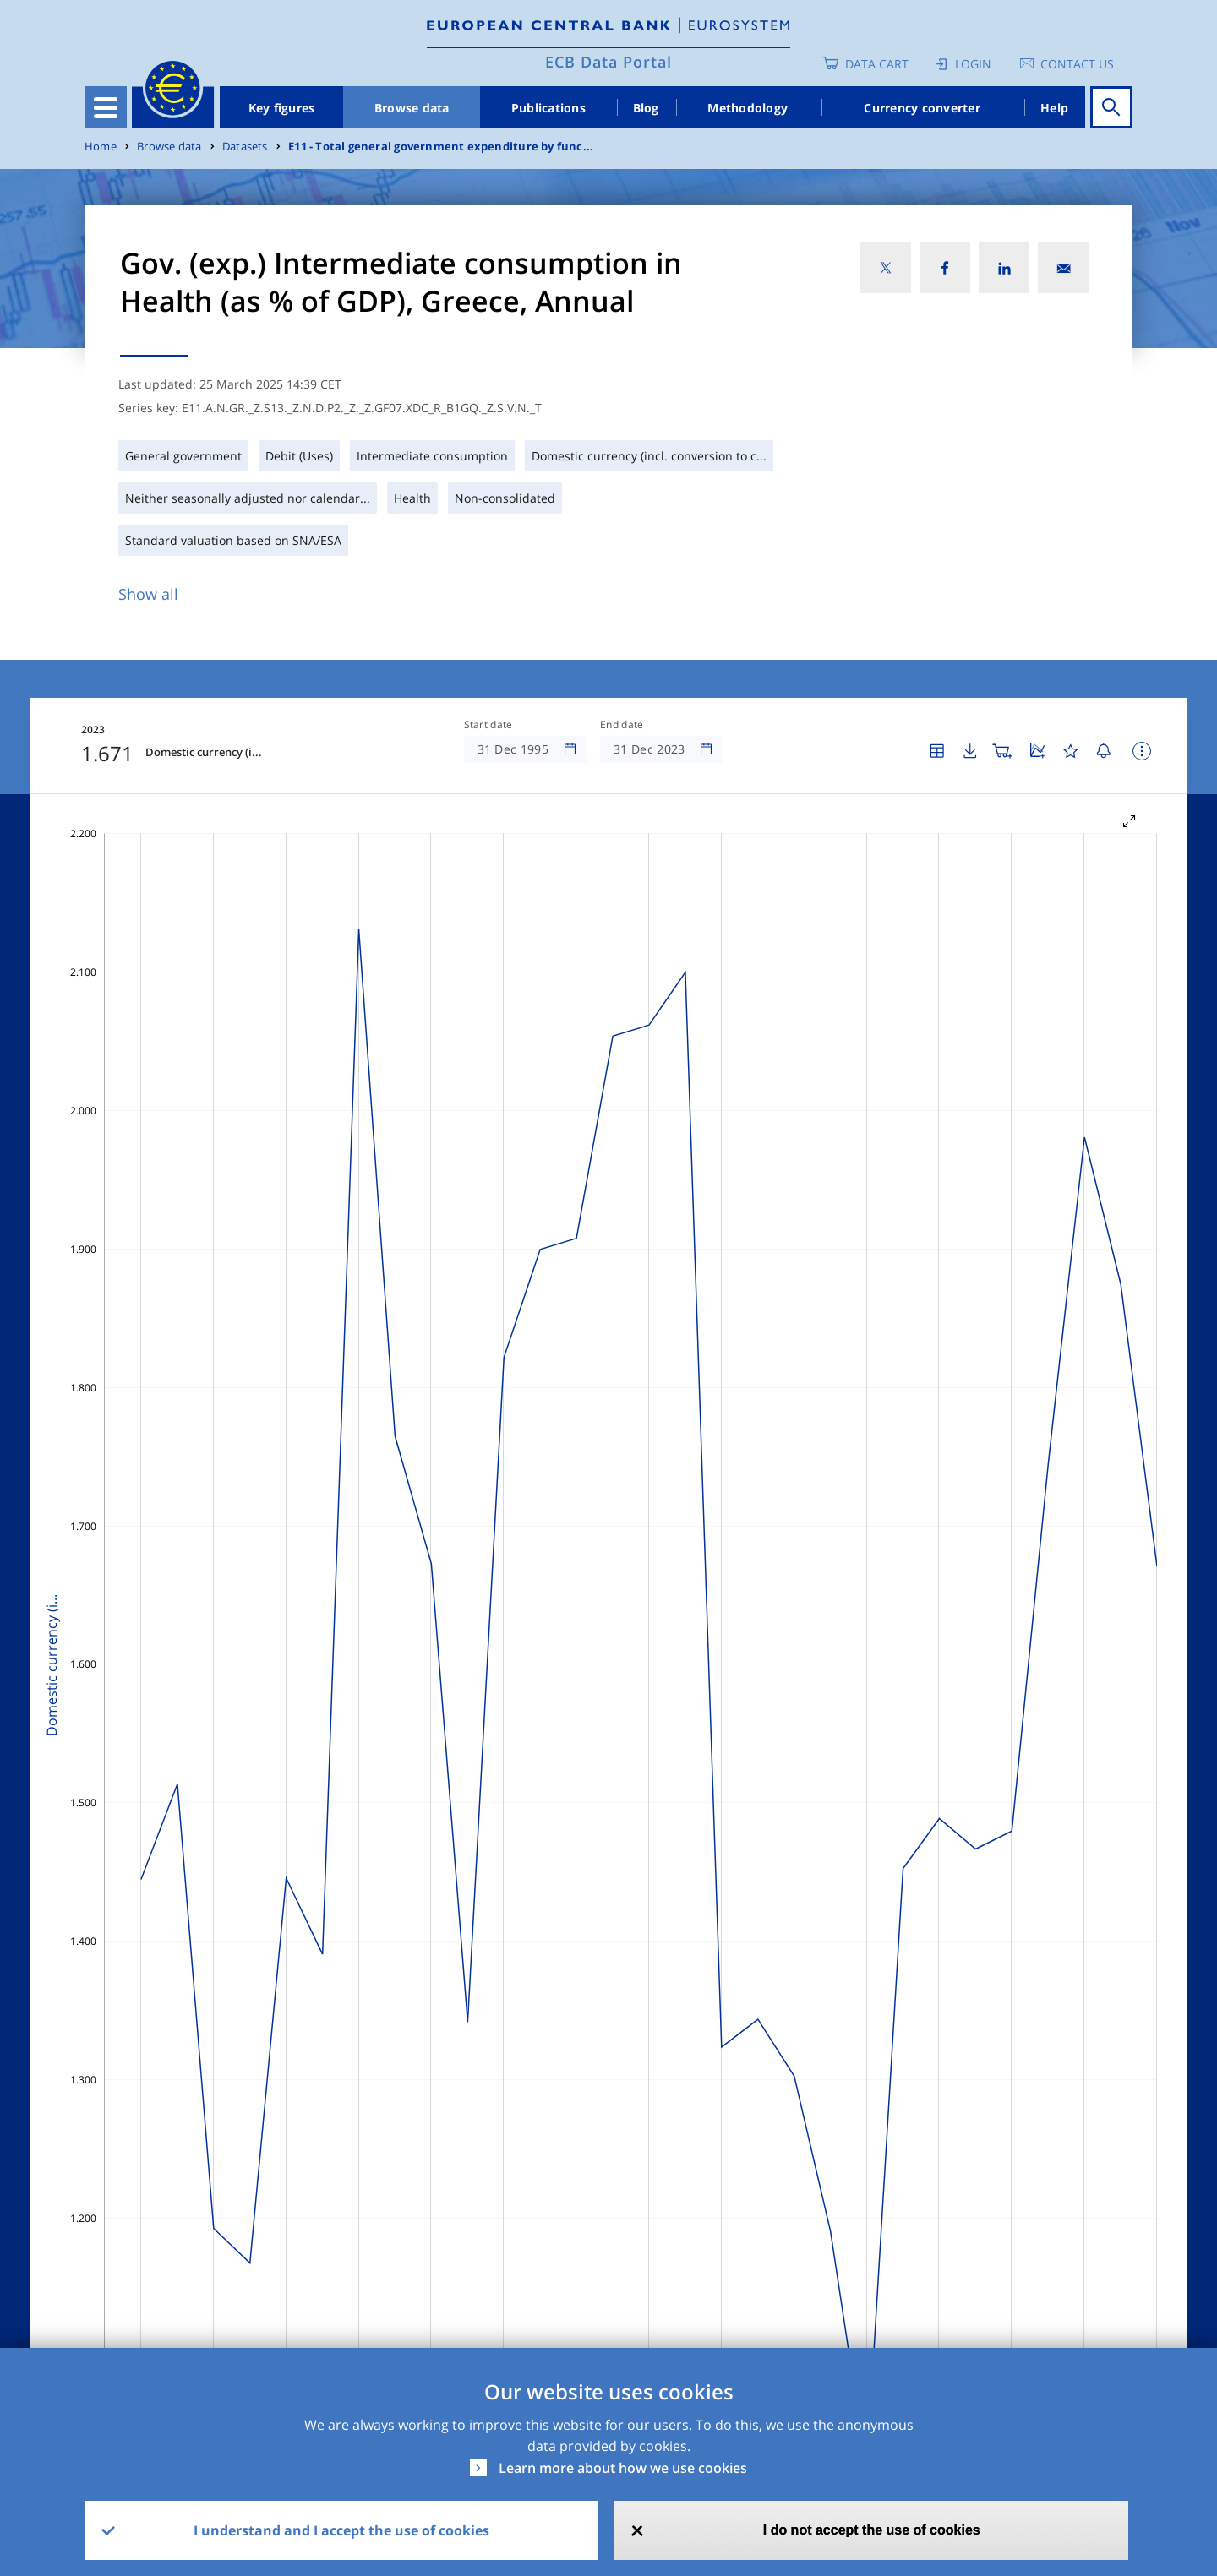 This screenshot has height=2576, width=1217. Describe the element at coordinates (106, 107) in the screenshot. I see `[Toggle navigation]` at that location.